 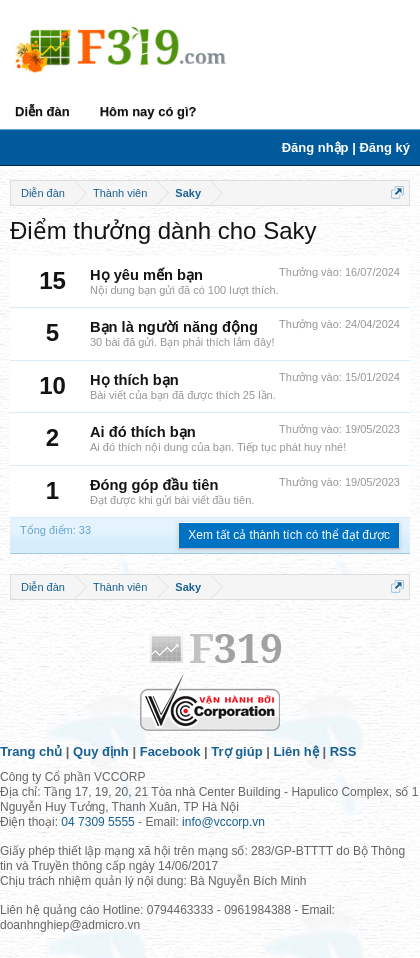 What do you see at coordinates (223, 822) in the screenshot?
I see `info@vccorp.vn` at bounding box center [223, 822].